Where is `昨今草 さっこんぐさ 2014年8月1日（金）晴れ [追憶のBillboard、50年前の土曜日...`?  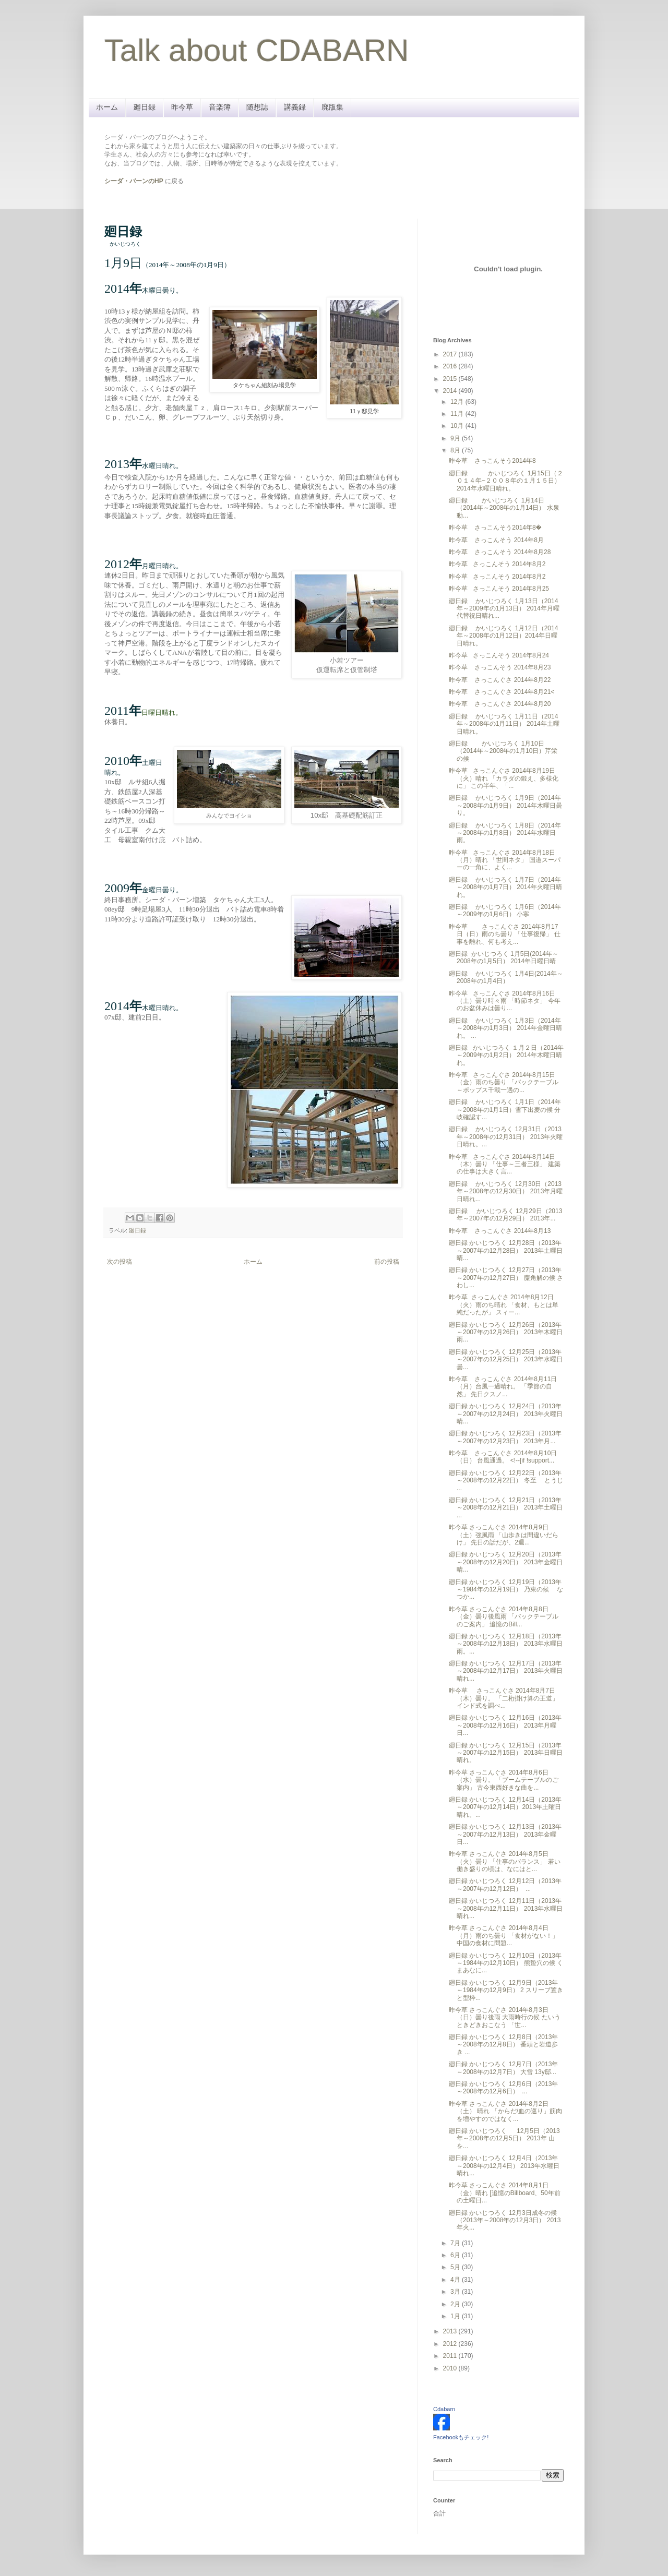 昨今草 さっこんぐさ 2014年8月1日（金）晴れ [追憶のBillboard、50年前の土曜日... is located at coordinates (504, 2193).